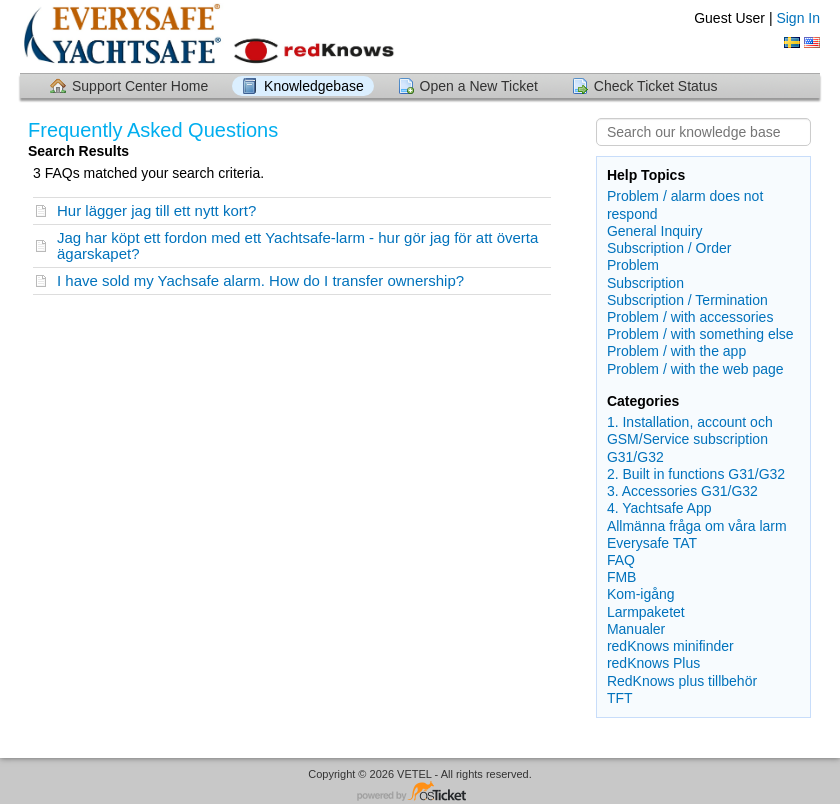 The width and height of the screenshot is (840, 804). What do you see at coordinates (260, 280) in the screenshot?
I see `I have sold my Yachsafe alarm. How do I transfer ownership?` at bounding box center [260, 280].